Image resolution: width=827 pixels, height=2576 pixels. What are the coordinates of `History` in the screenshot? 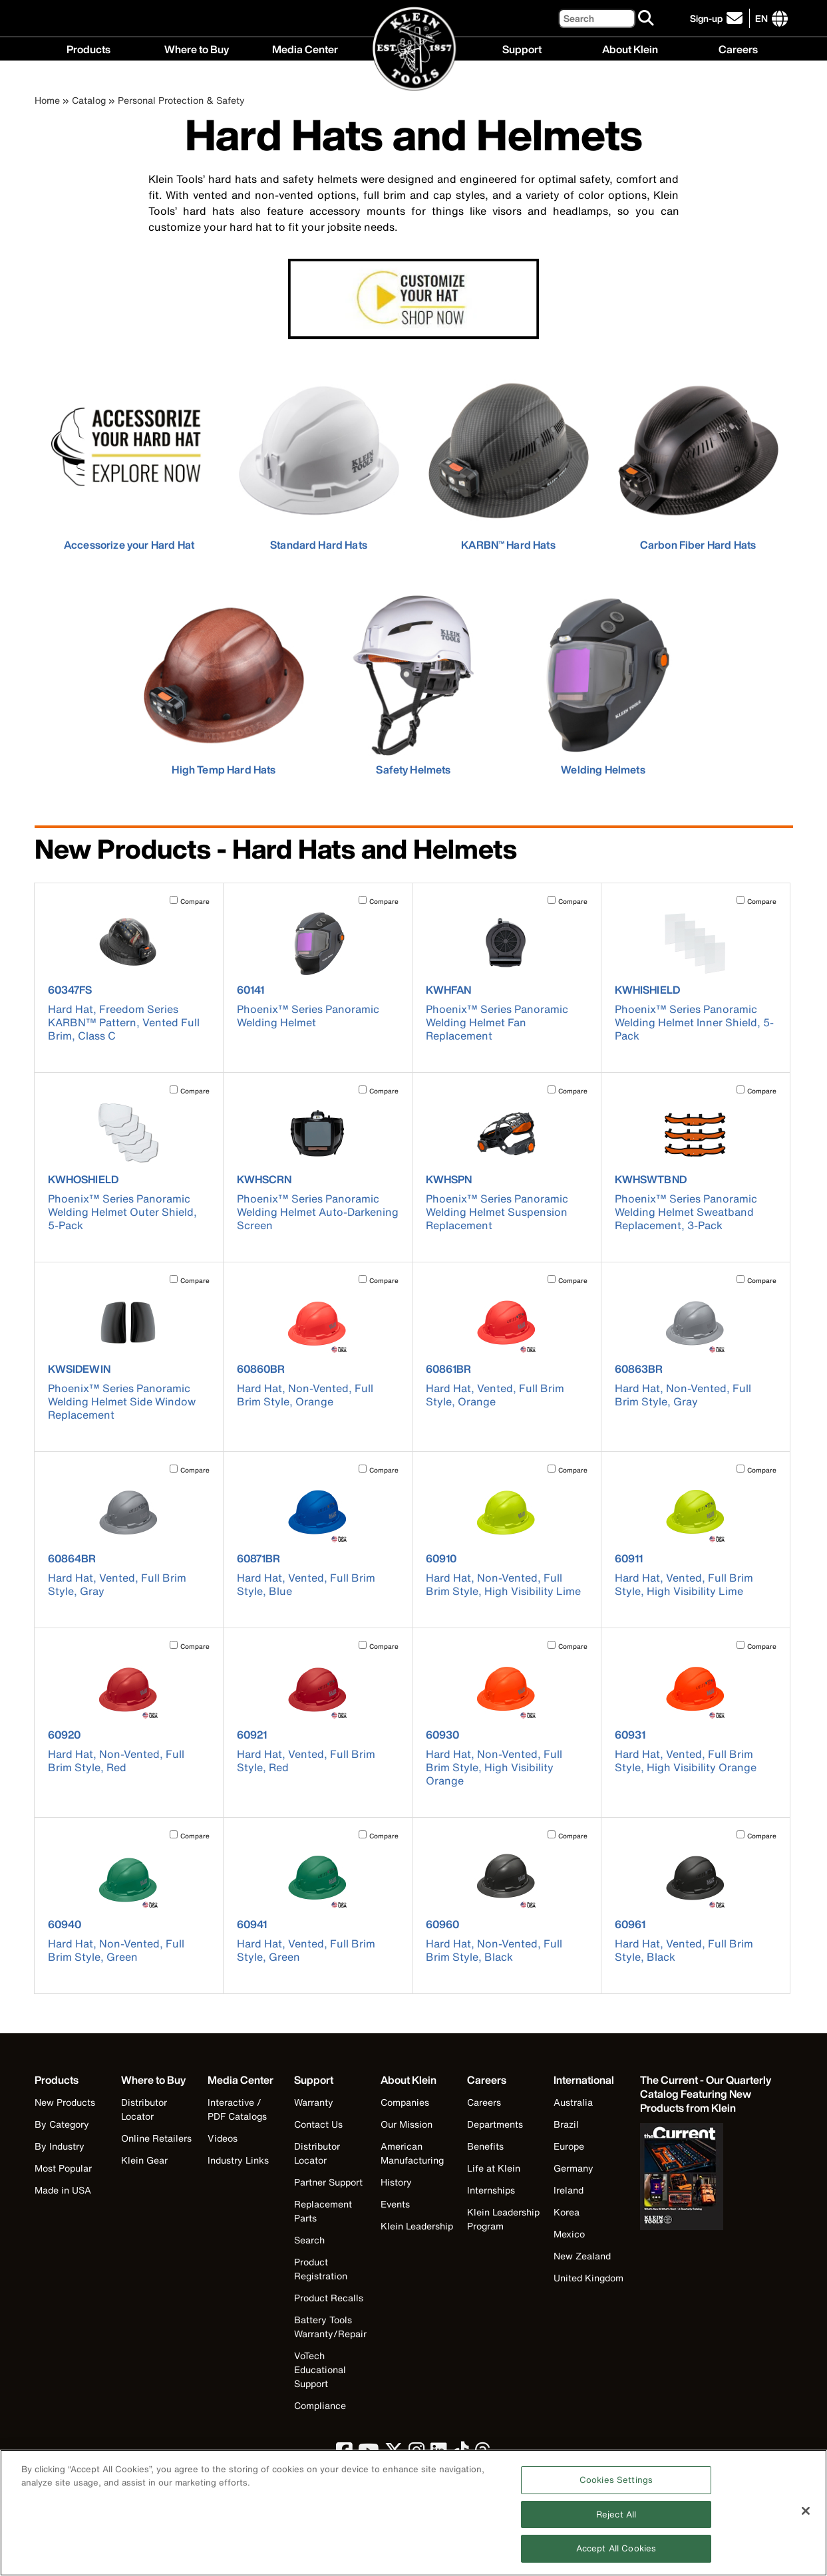 It's located at (396, 2182).